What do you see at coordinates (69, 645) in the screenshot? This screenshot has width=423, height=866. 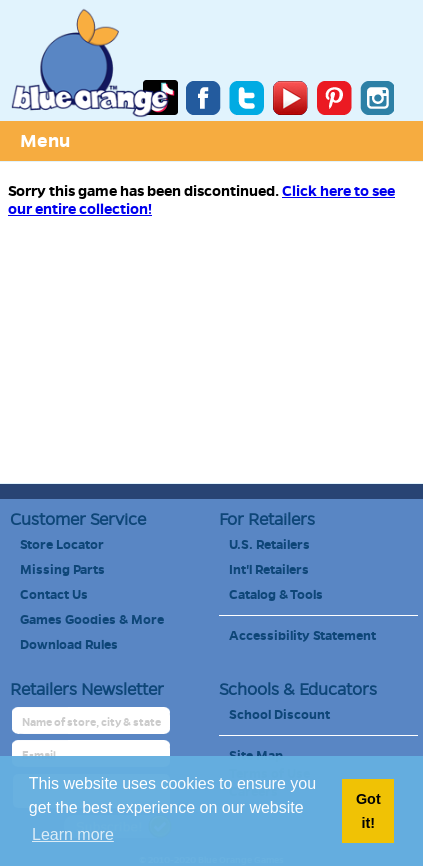 I see `Download Rules` at bounding box center [69, 645].